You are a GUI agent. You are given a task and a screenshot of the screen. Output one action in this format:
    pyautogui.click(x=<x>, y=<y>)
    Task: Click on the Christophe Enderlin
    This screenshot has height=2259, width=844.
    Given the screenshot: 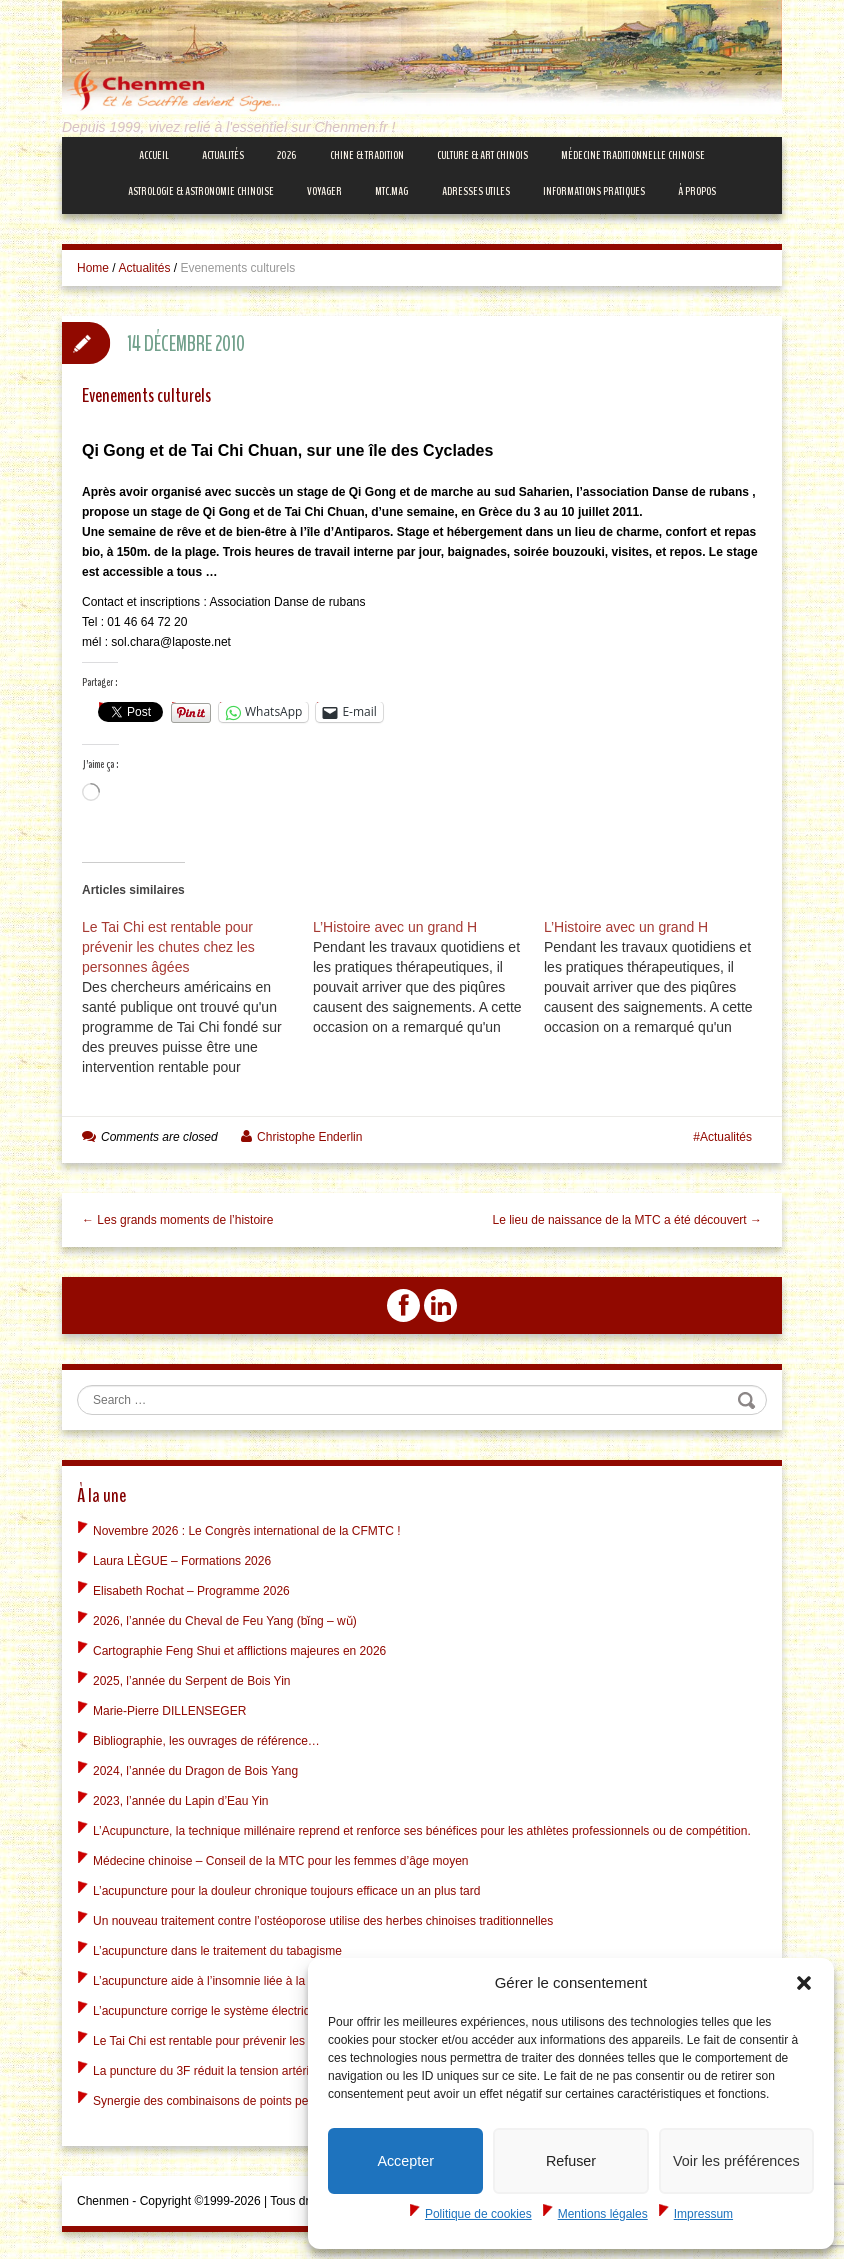 What is the action you would take?
    pyautogui.click(x=309, y=1137)
    